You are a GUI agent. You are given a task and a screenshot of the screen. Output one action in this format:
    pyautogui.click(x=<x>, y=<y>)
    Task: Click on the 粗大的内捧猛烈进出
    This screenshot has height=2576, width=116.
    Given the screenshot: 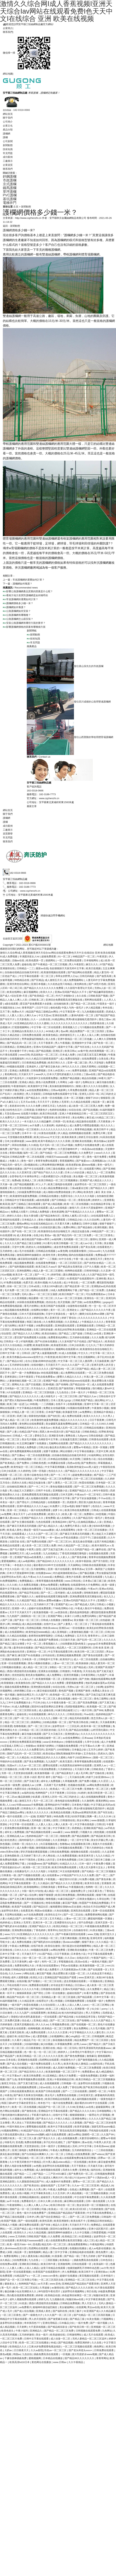 What is the action you would take?
    pyautogui.click(x=72, y=2012)
    